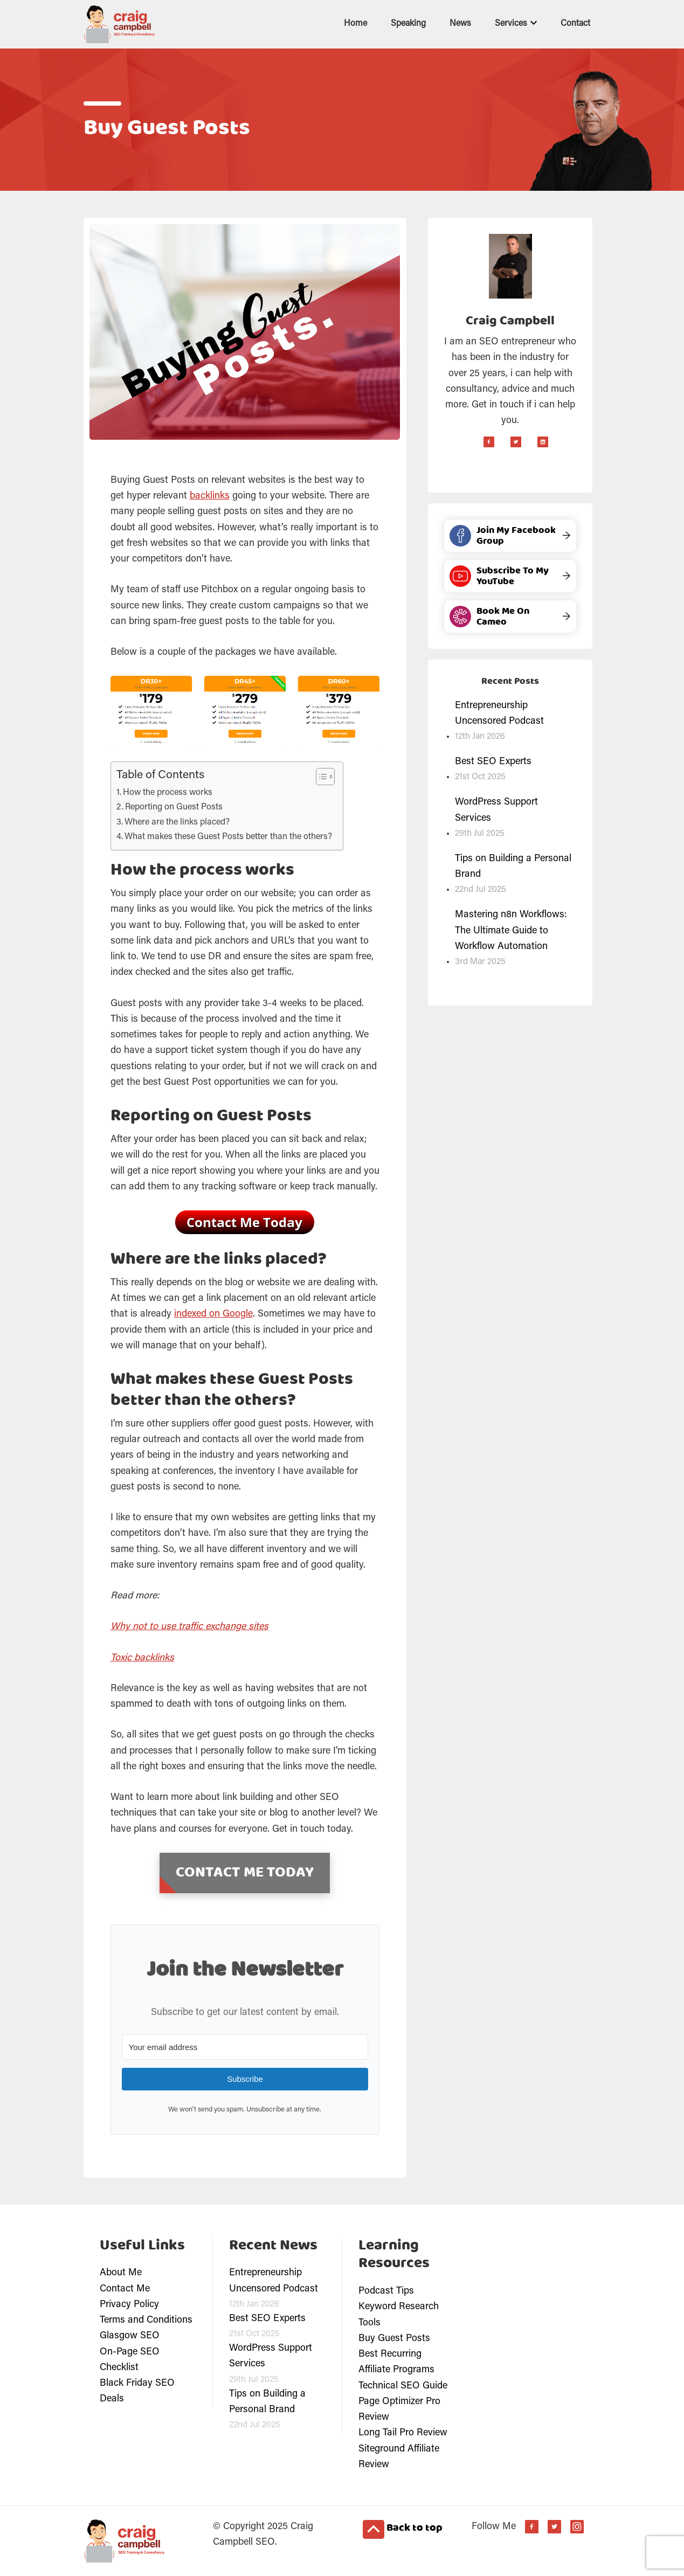 The image size is (684, 2576). I want to click on About Me, so click(121, 2273).